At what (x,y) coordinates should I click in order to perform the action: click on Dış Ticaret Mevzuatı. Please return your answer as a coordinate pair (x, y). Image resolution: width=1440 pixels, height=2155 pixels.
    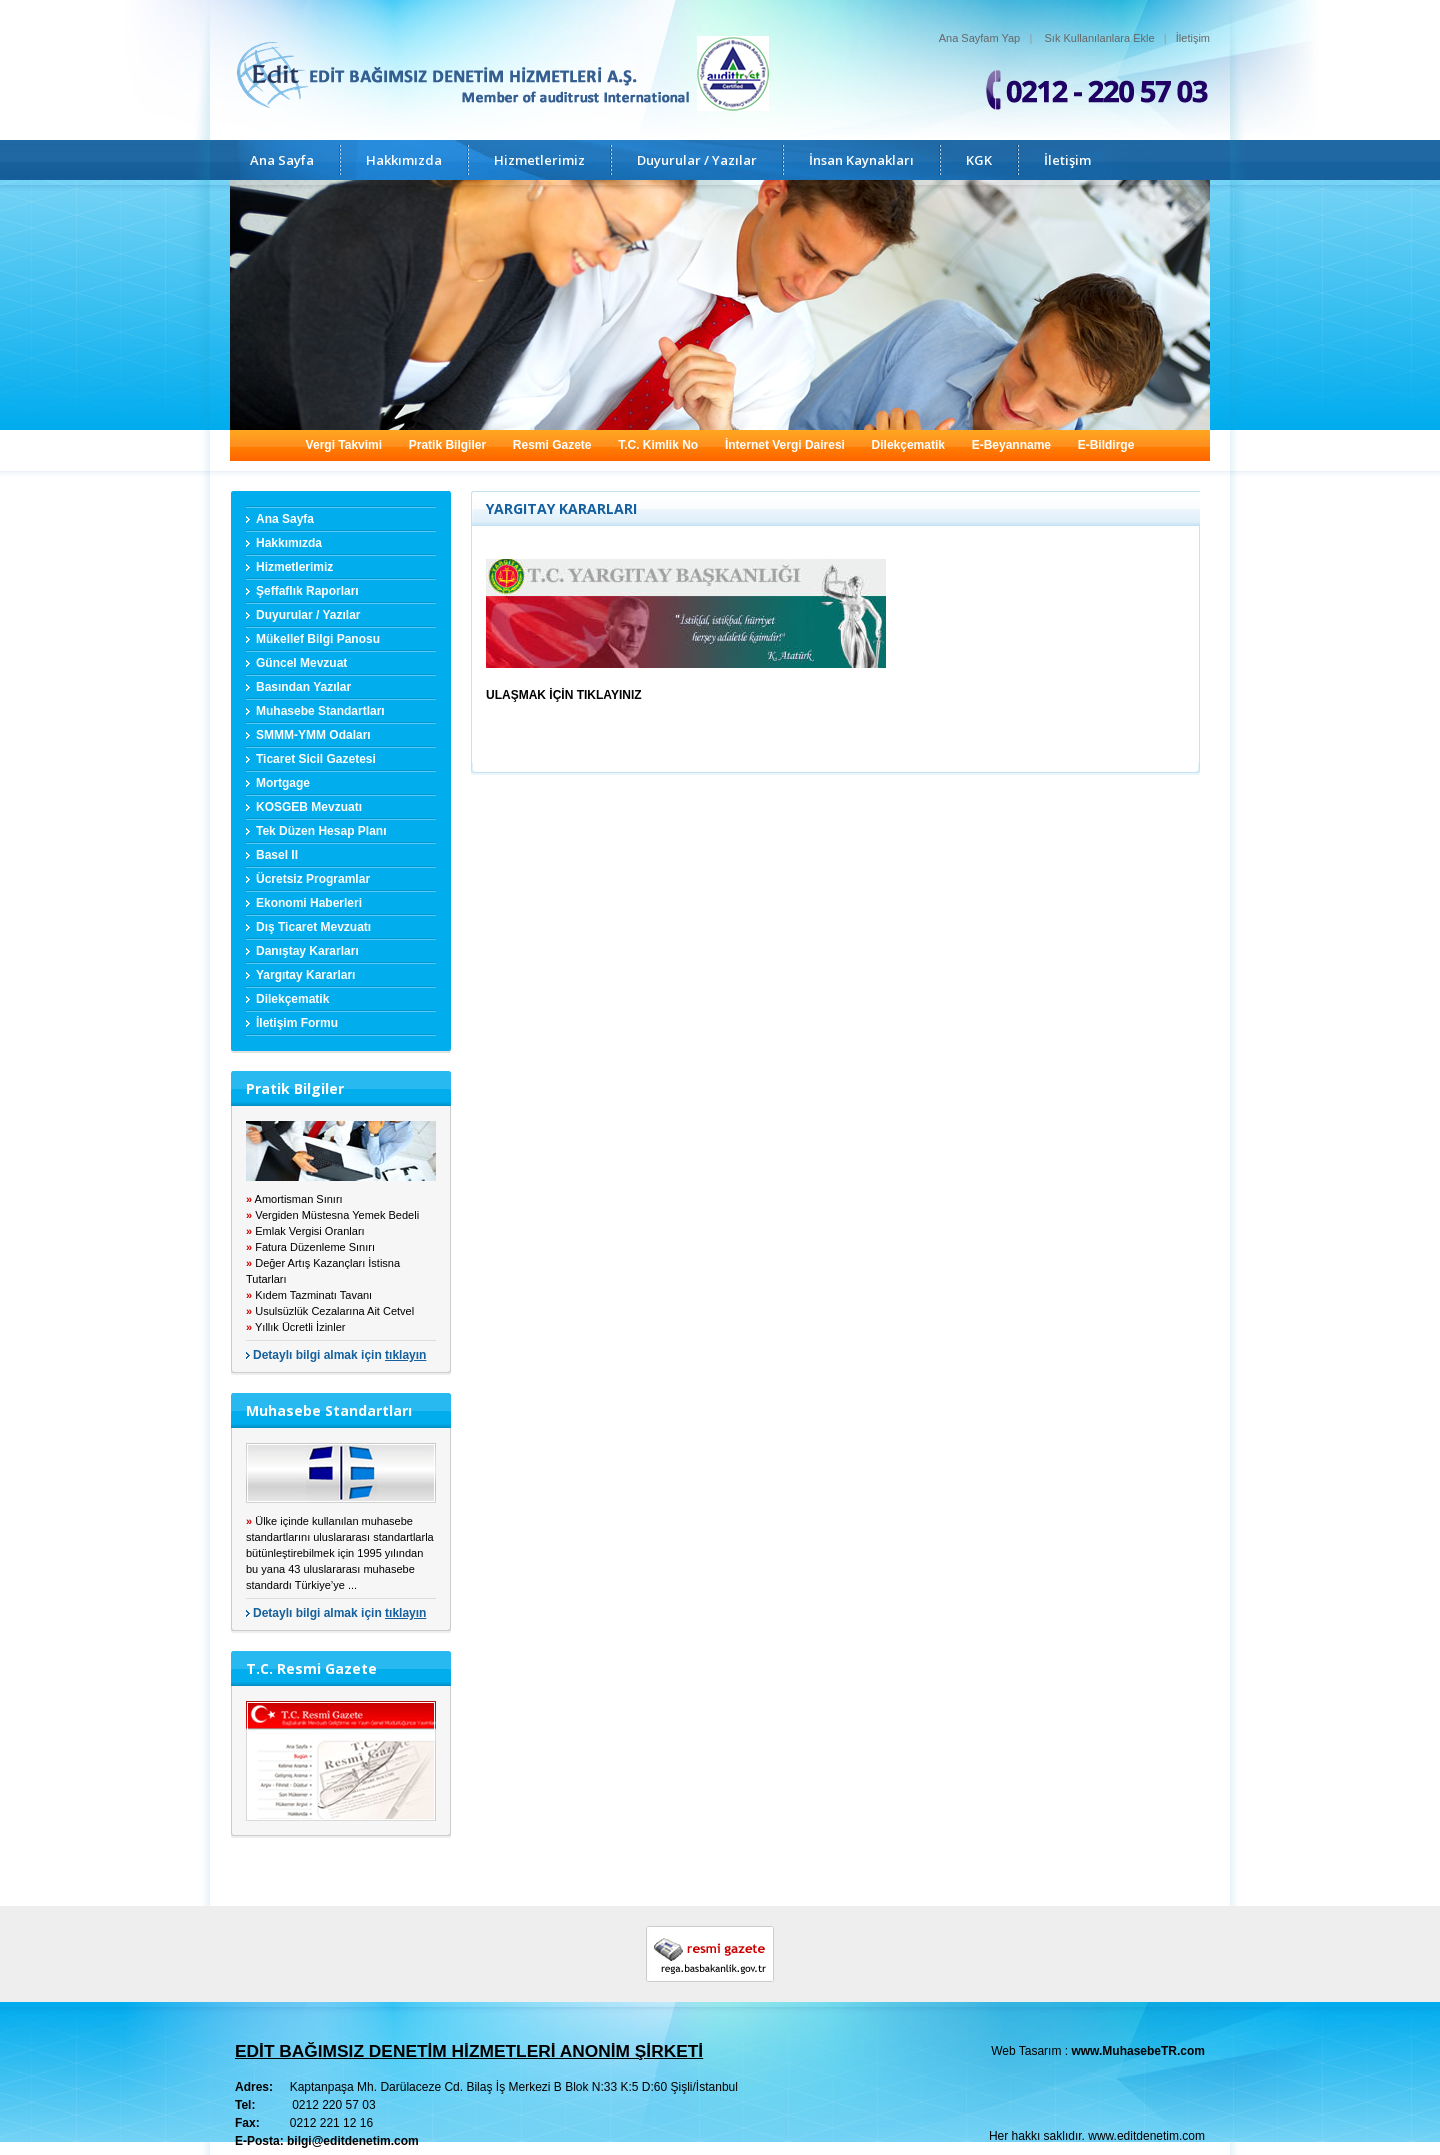
    Looking at the image, I should click on (313, 927).